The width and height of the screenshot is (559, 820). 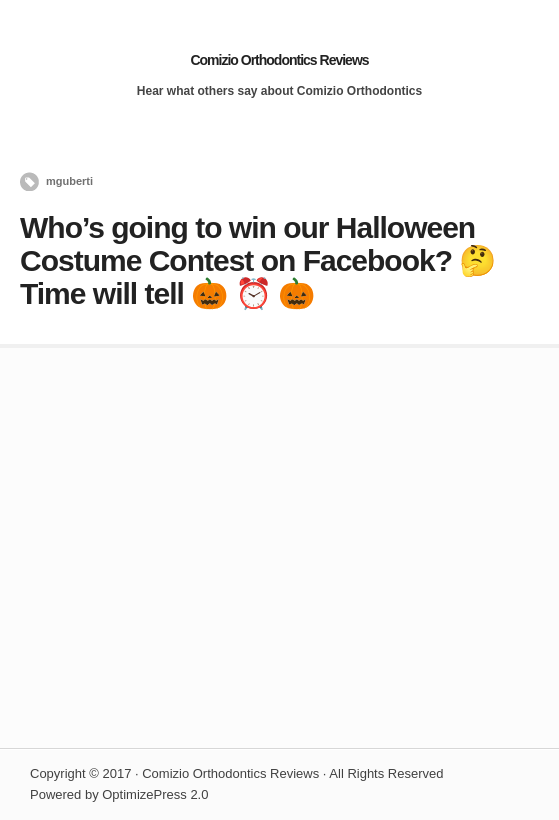 I want to click on Comizio Orthodontics Reviews, so click(x=279, y=60).